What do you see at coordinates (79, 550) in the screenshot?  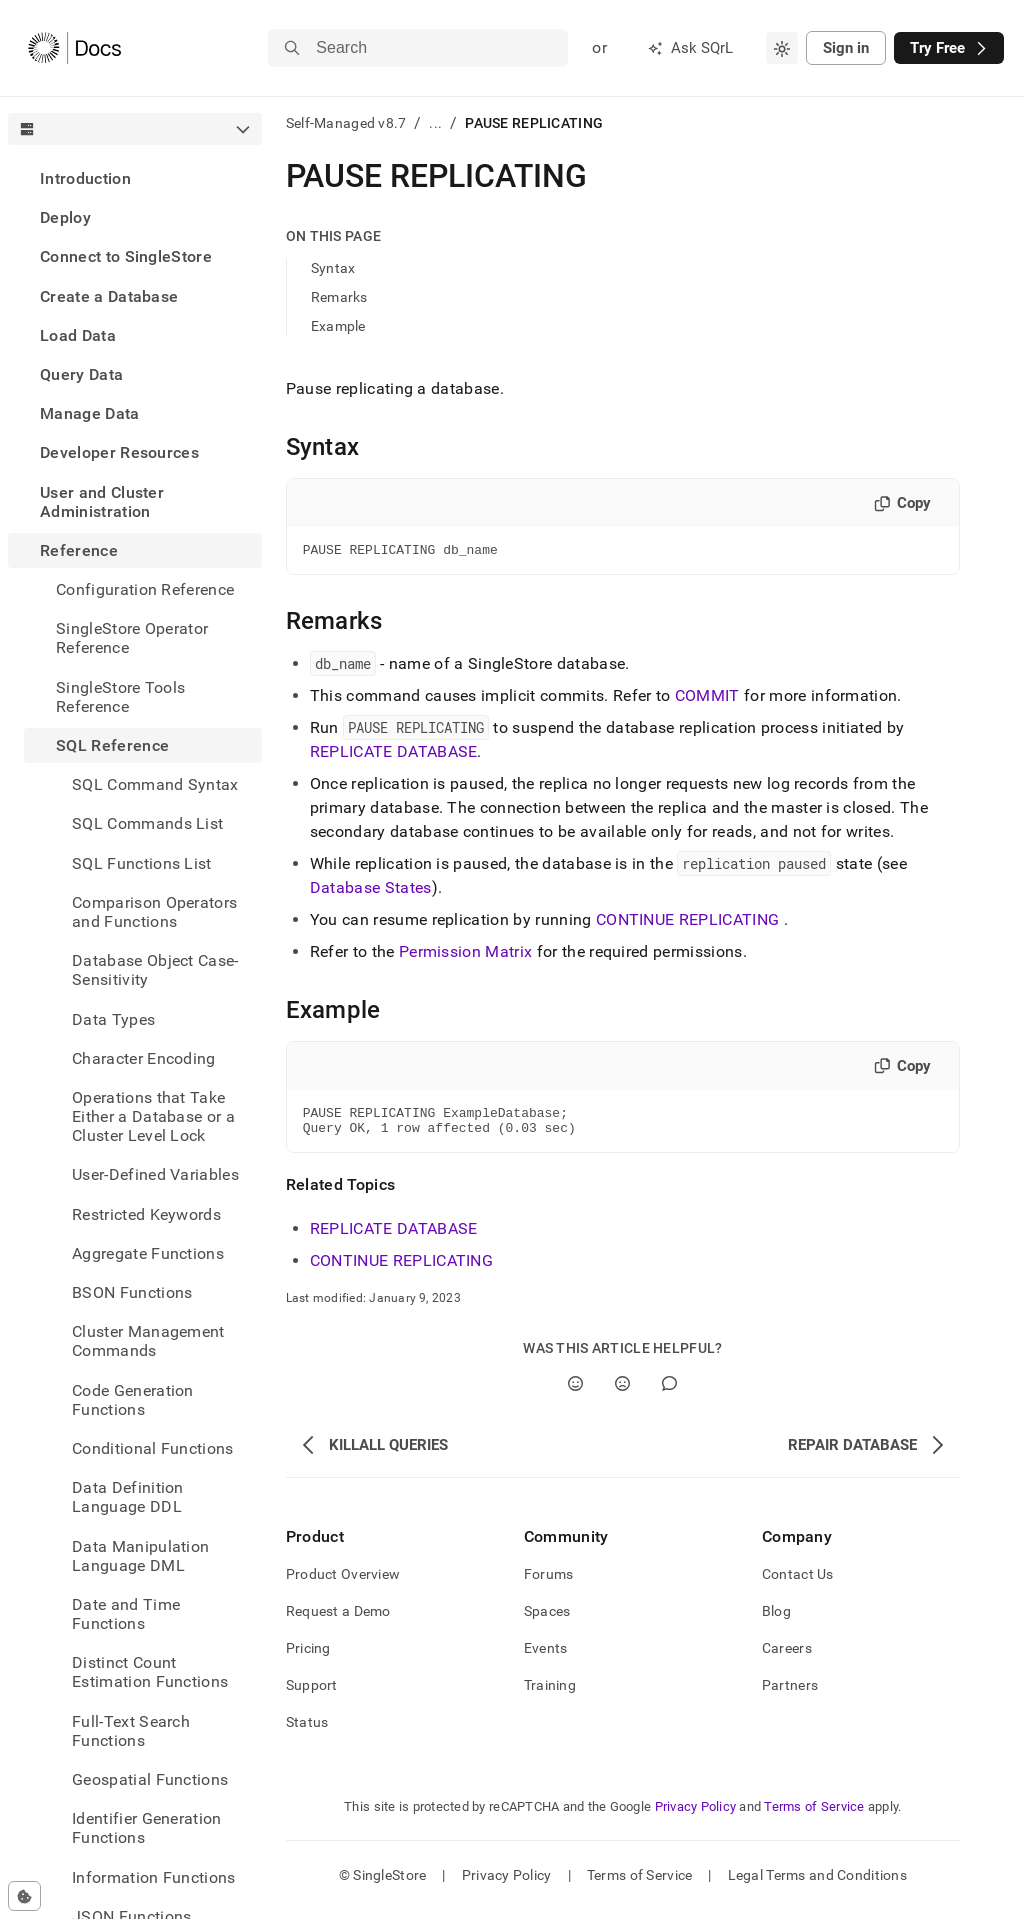 I see `Reference` at bounding box center [79, 550].